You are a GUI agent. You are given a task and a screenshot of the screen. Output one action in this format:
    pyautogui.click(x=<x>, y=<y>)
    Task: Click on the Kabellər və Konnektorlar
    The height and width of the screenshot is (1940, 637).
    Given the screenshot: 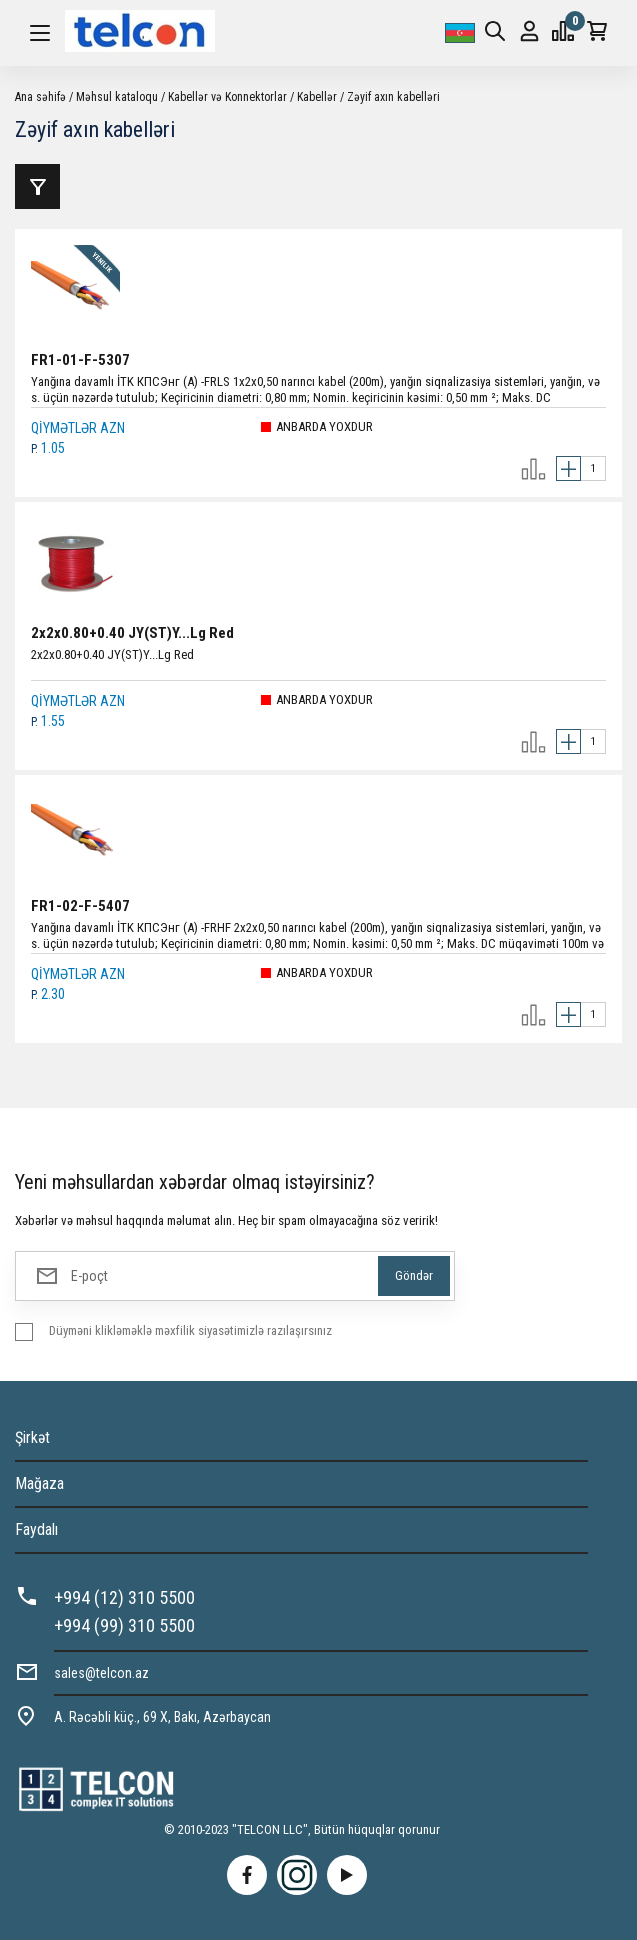 What is the action you would take?
    pyautogui.click(x=227, y=97)
    